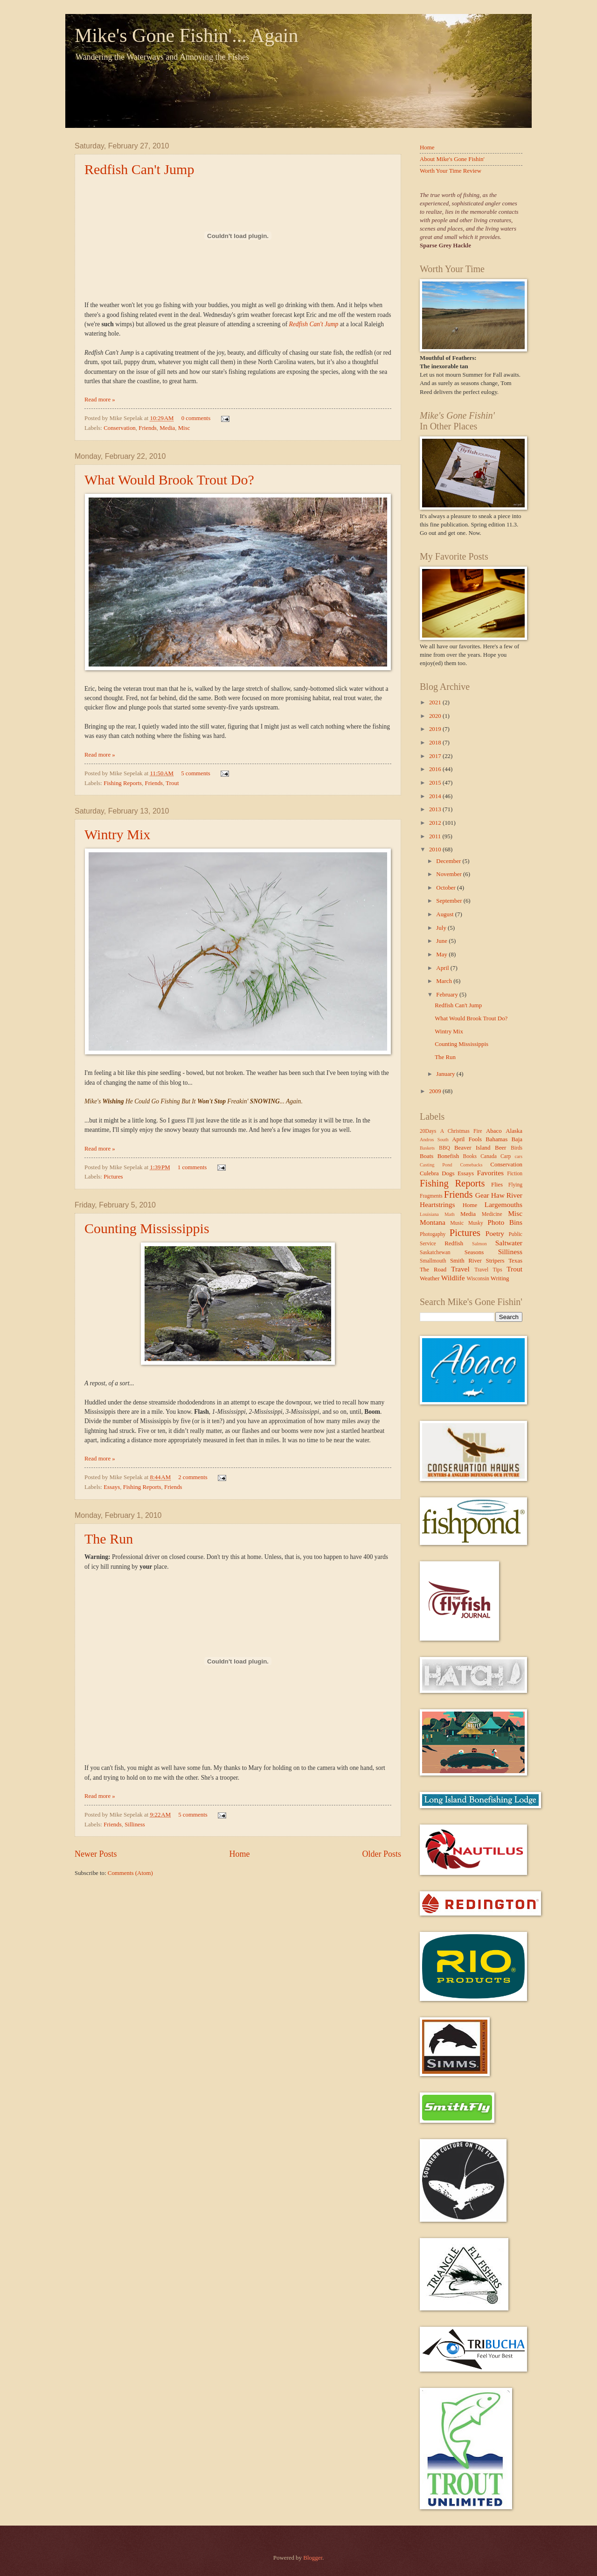  Describe the element at coordinates (123, 783) in the screenshot. I see `Fishing Reports` at that location.